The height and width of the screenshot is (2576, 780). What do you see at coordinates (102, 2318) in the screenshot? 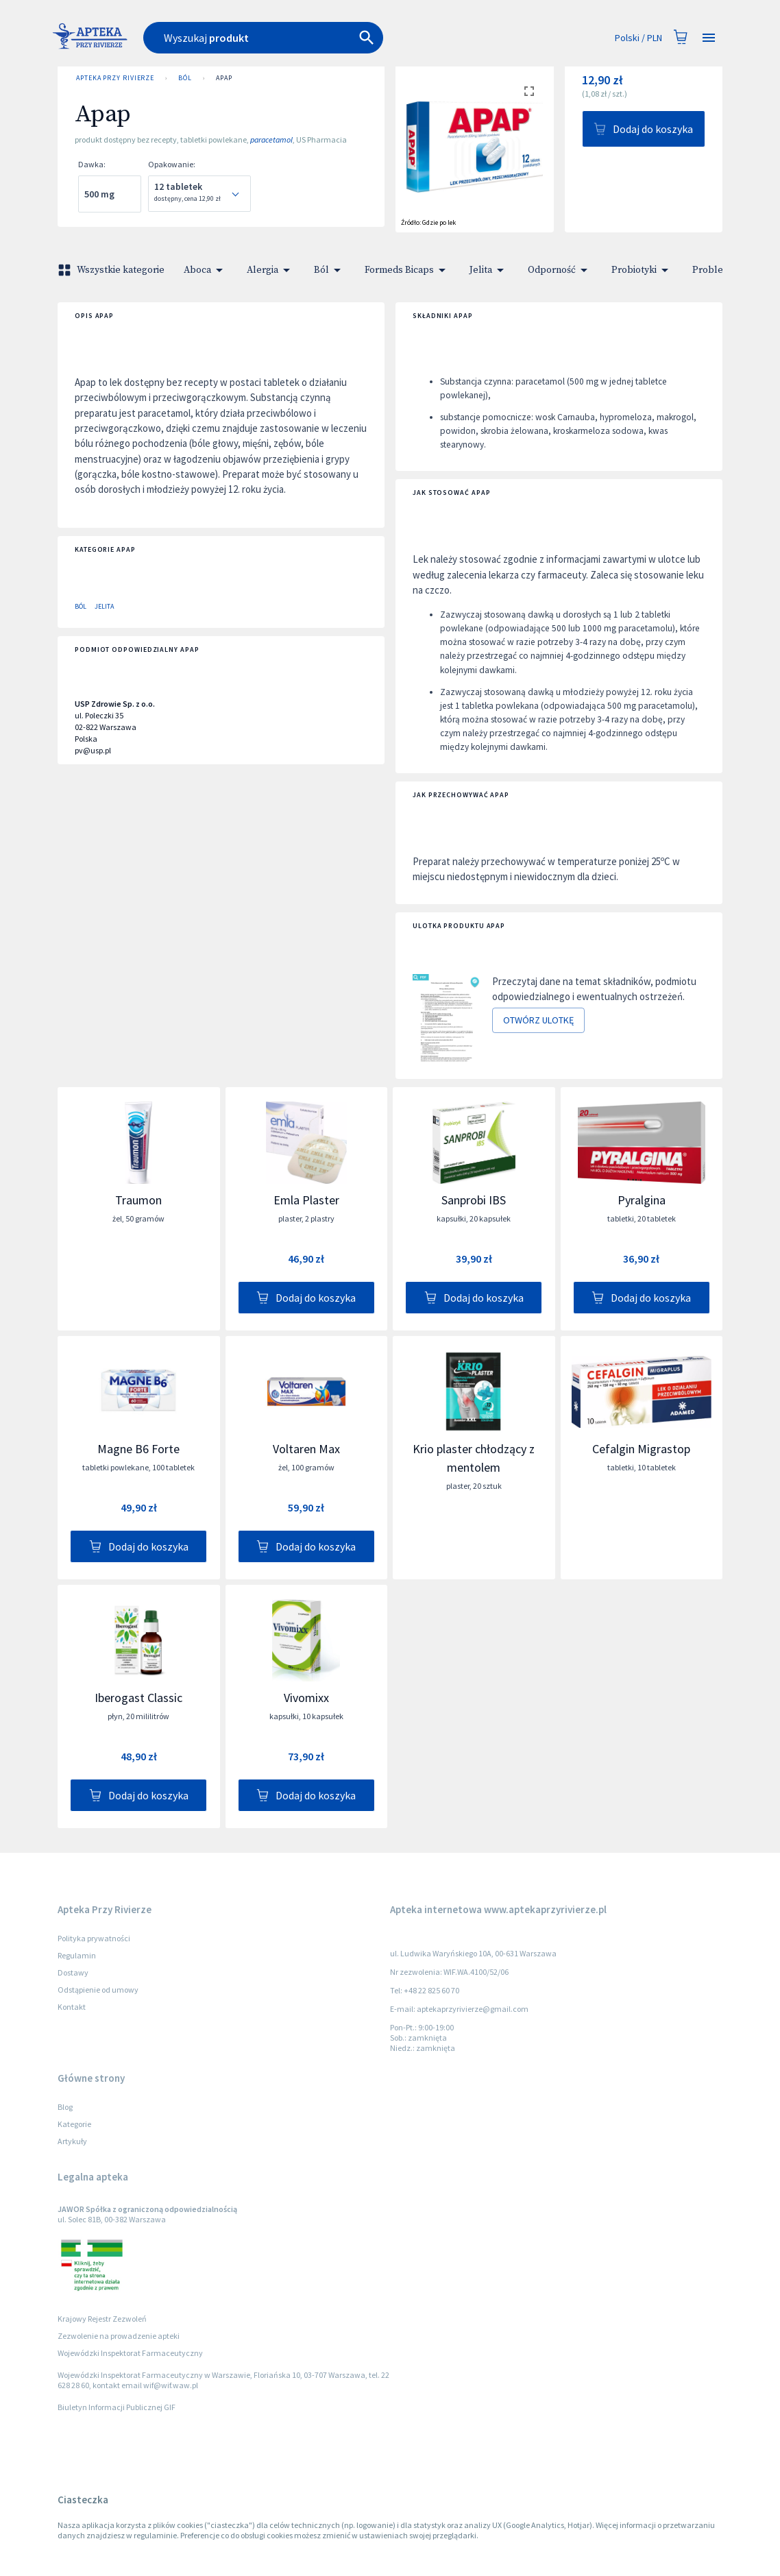
I see `Krajowy Rejestr Zezwoleń` at bounding box center [102, 2318].